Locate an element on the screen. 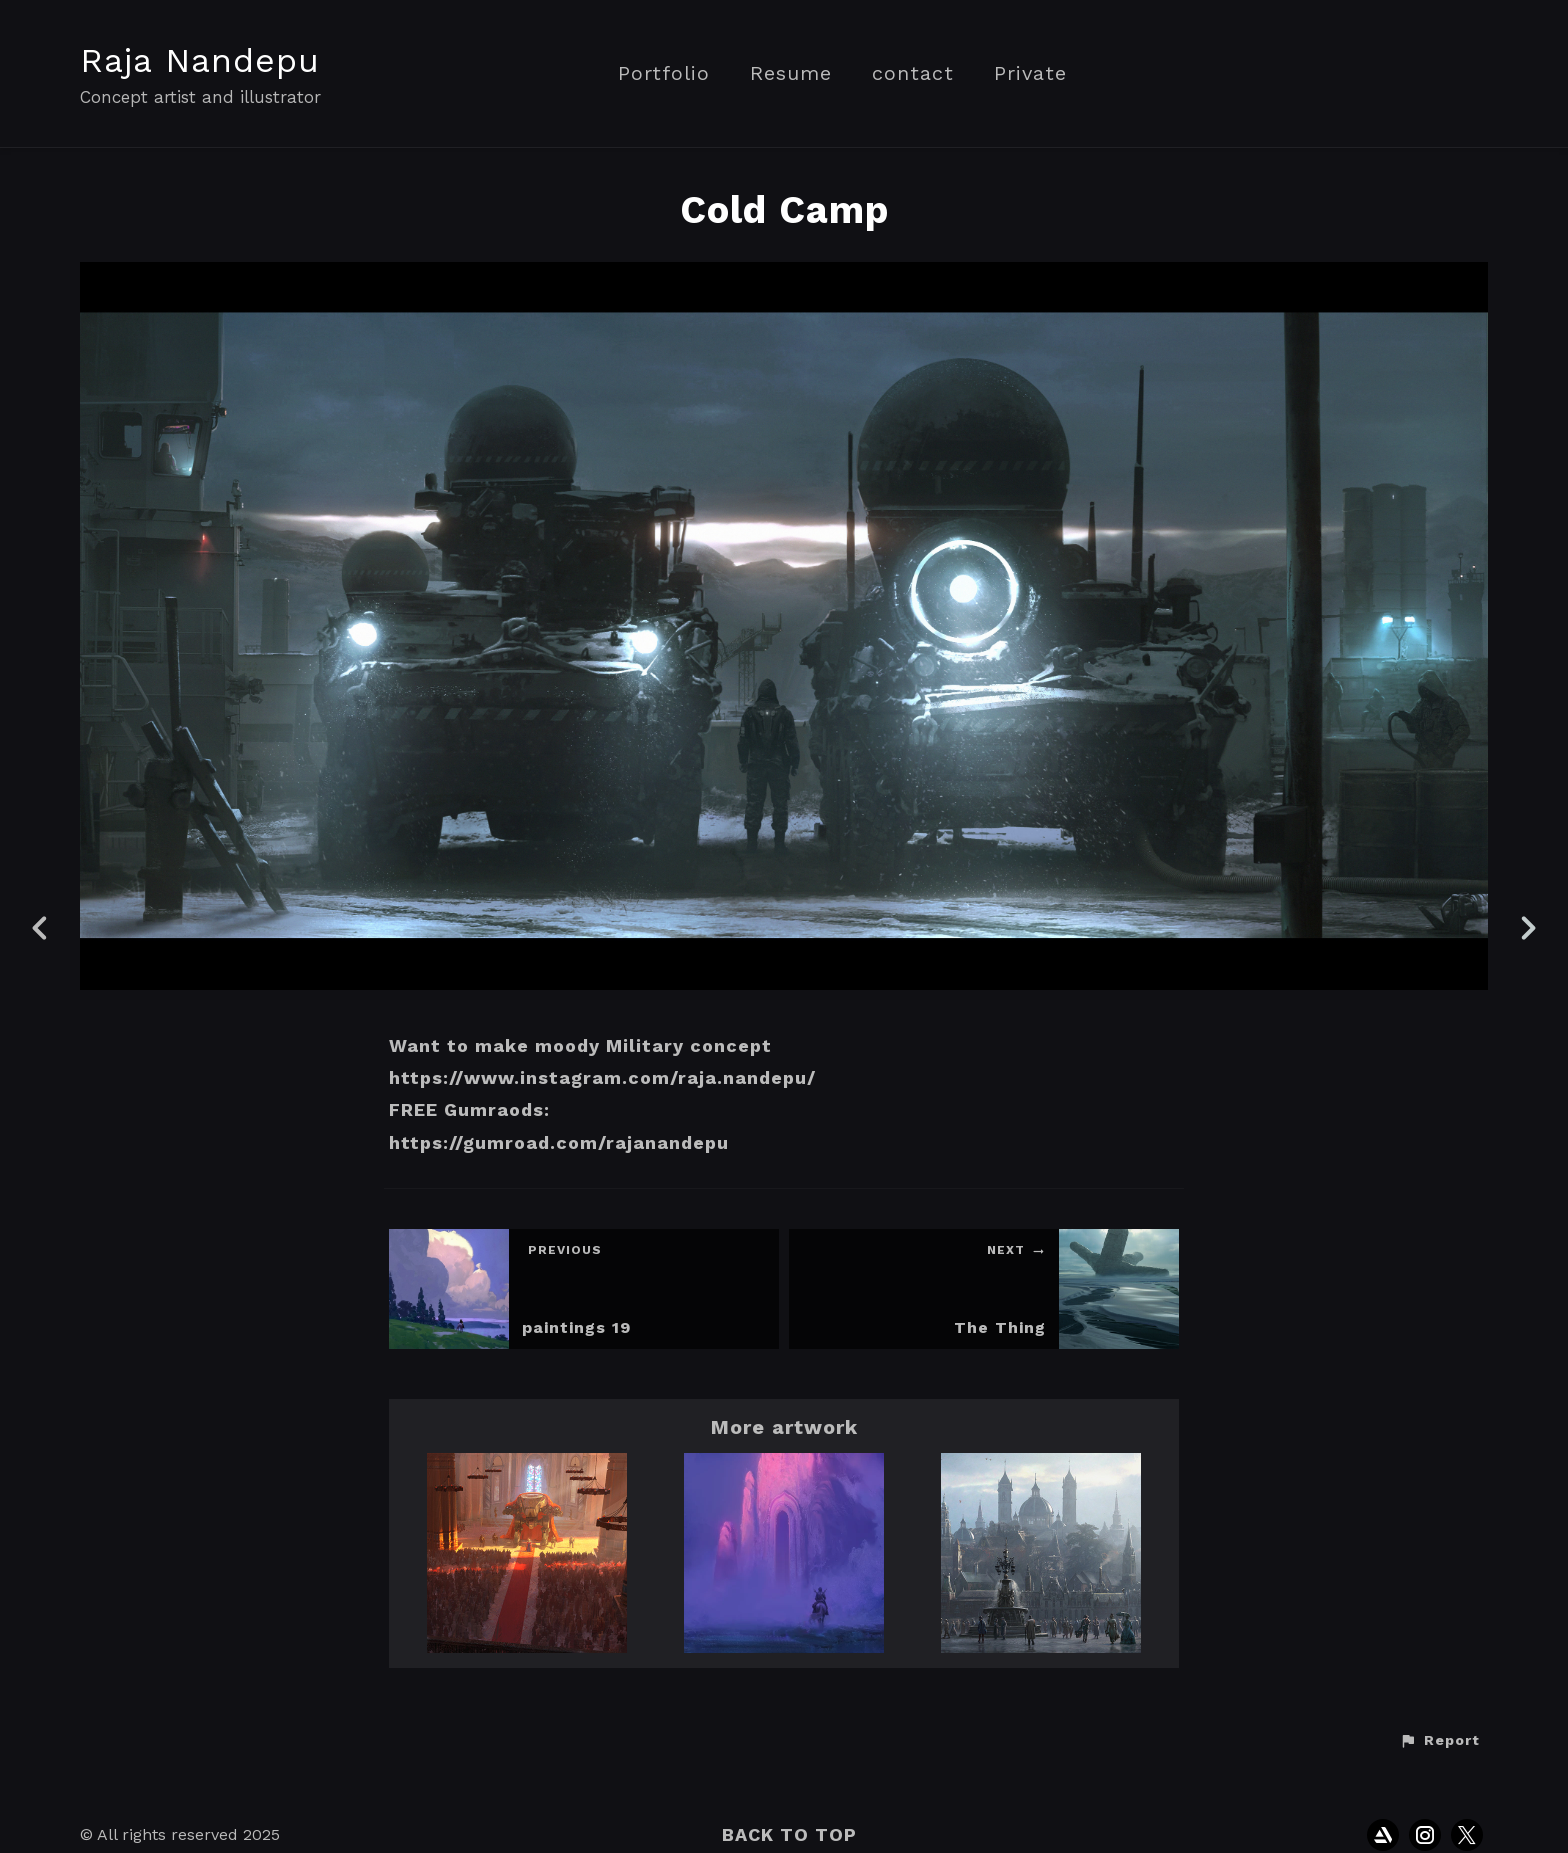 The image size is (1568, 1853). [button] is located at coordinates (1439, 1741).